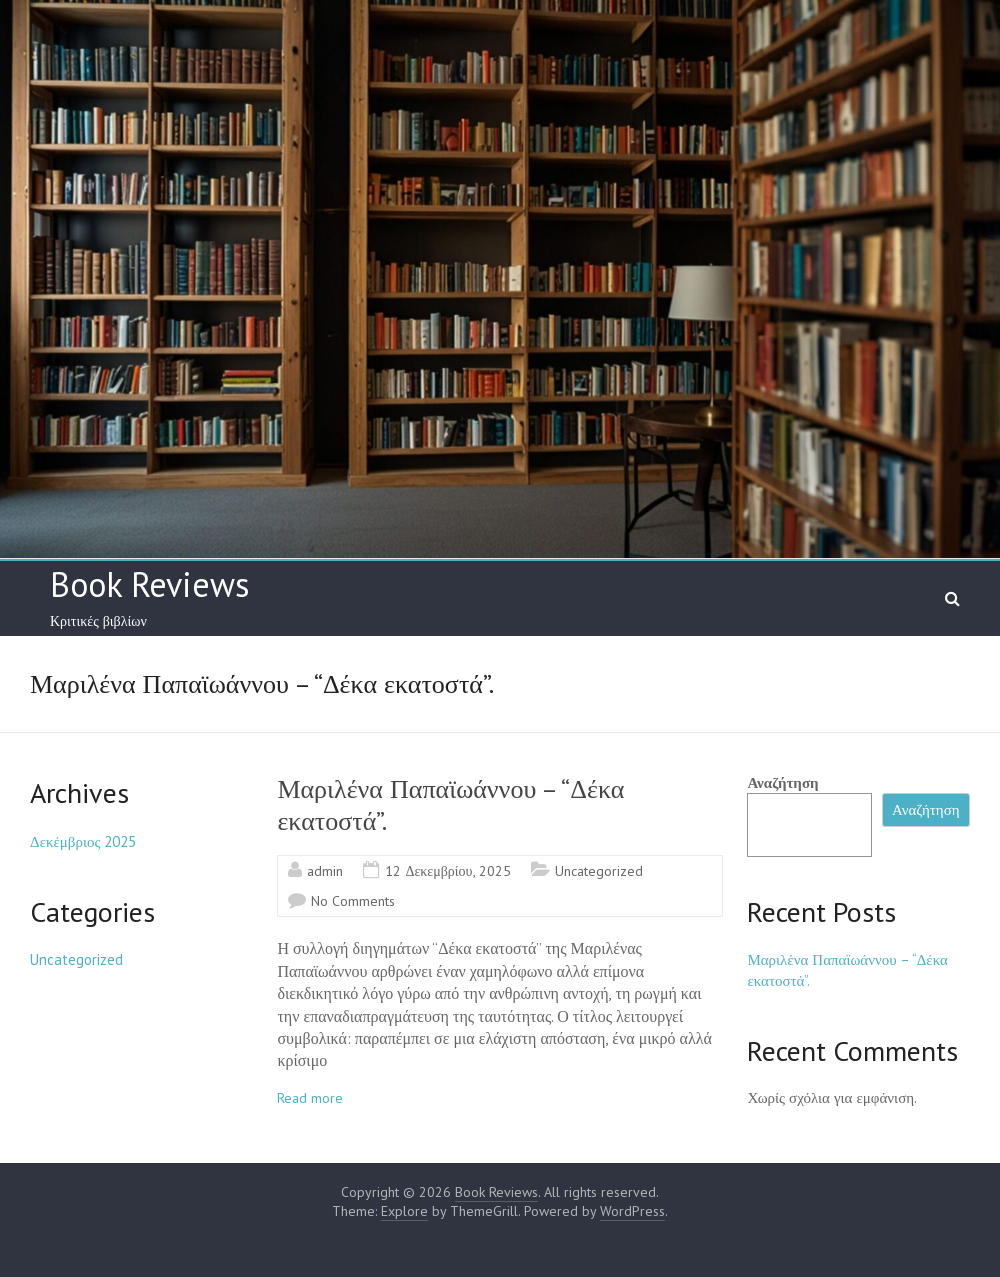  What do you see at coordinates (599, 871) in the screenshot?
I see `Uncategorized` at bounding box center [599, 871].